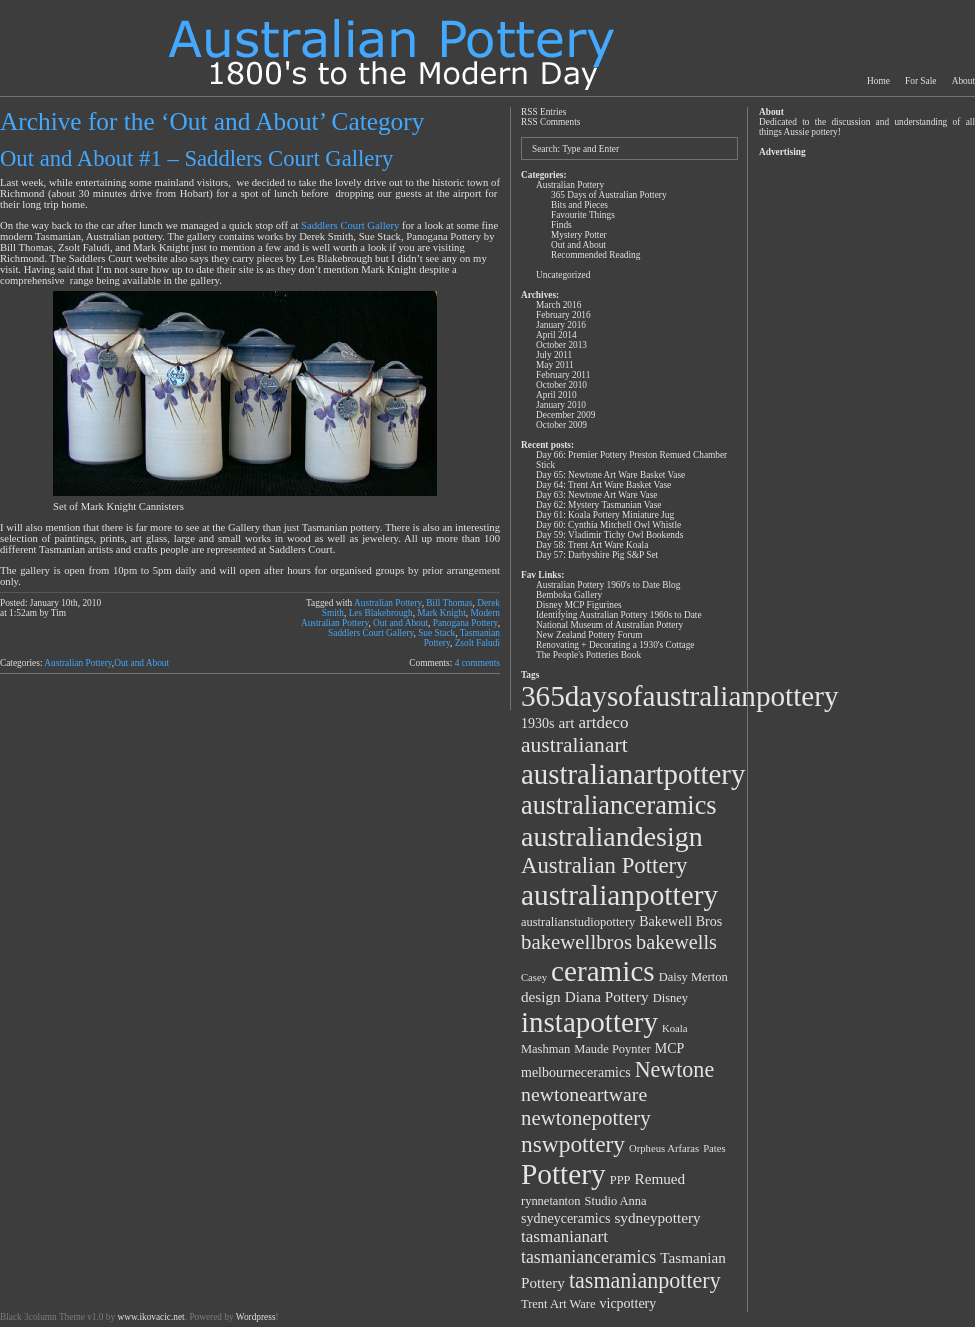 The image size is (975, 1327). What do you see at coordinates (569, 595) in the screenshot?
I see `Bemboka Gallery` at bounding box center [569, 595].